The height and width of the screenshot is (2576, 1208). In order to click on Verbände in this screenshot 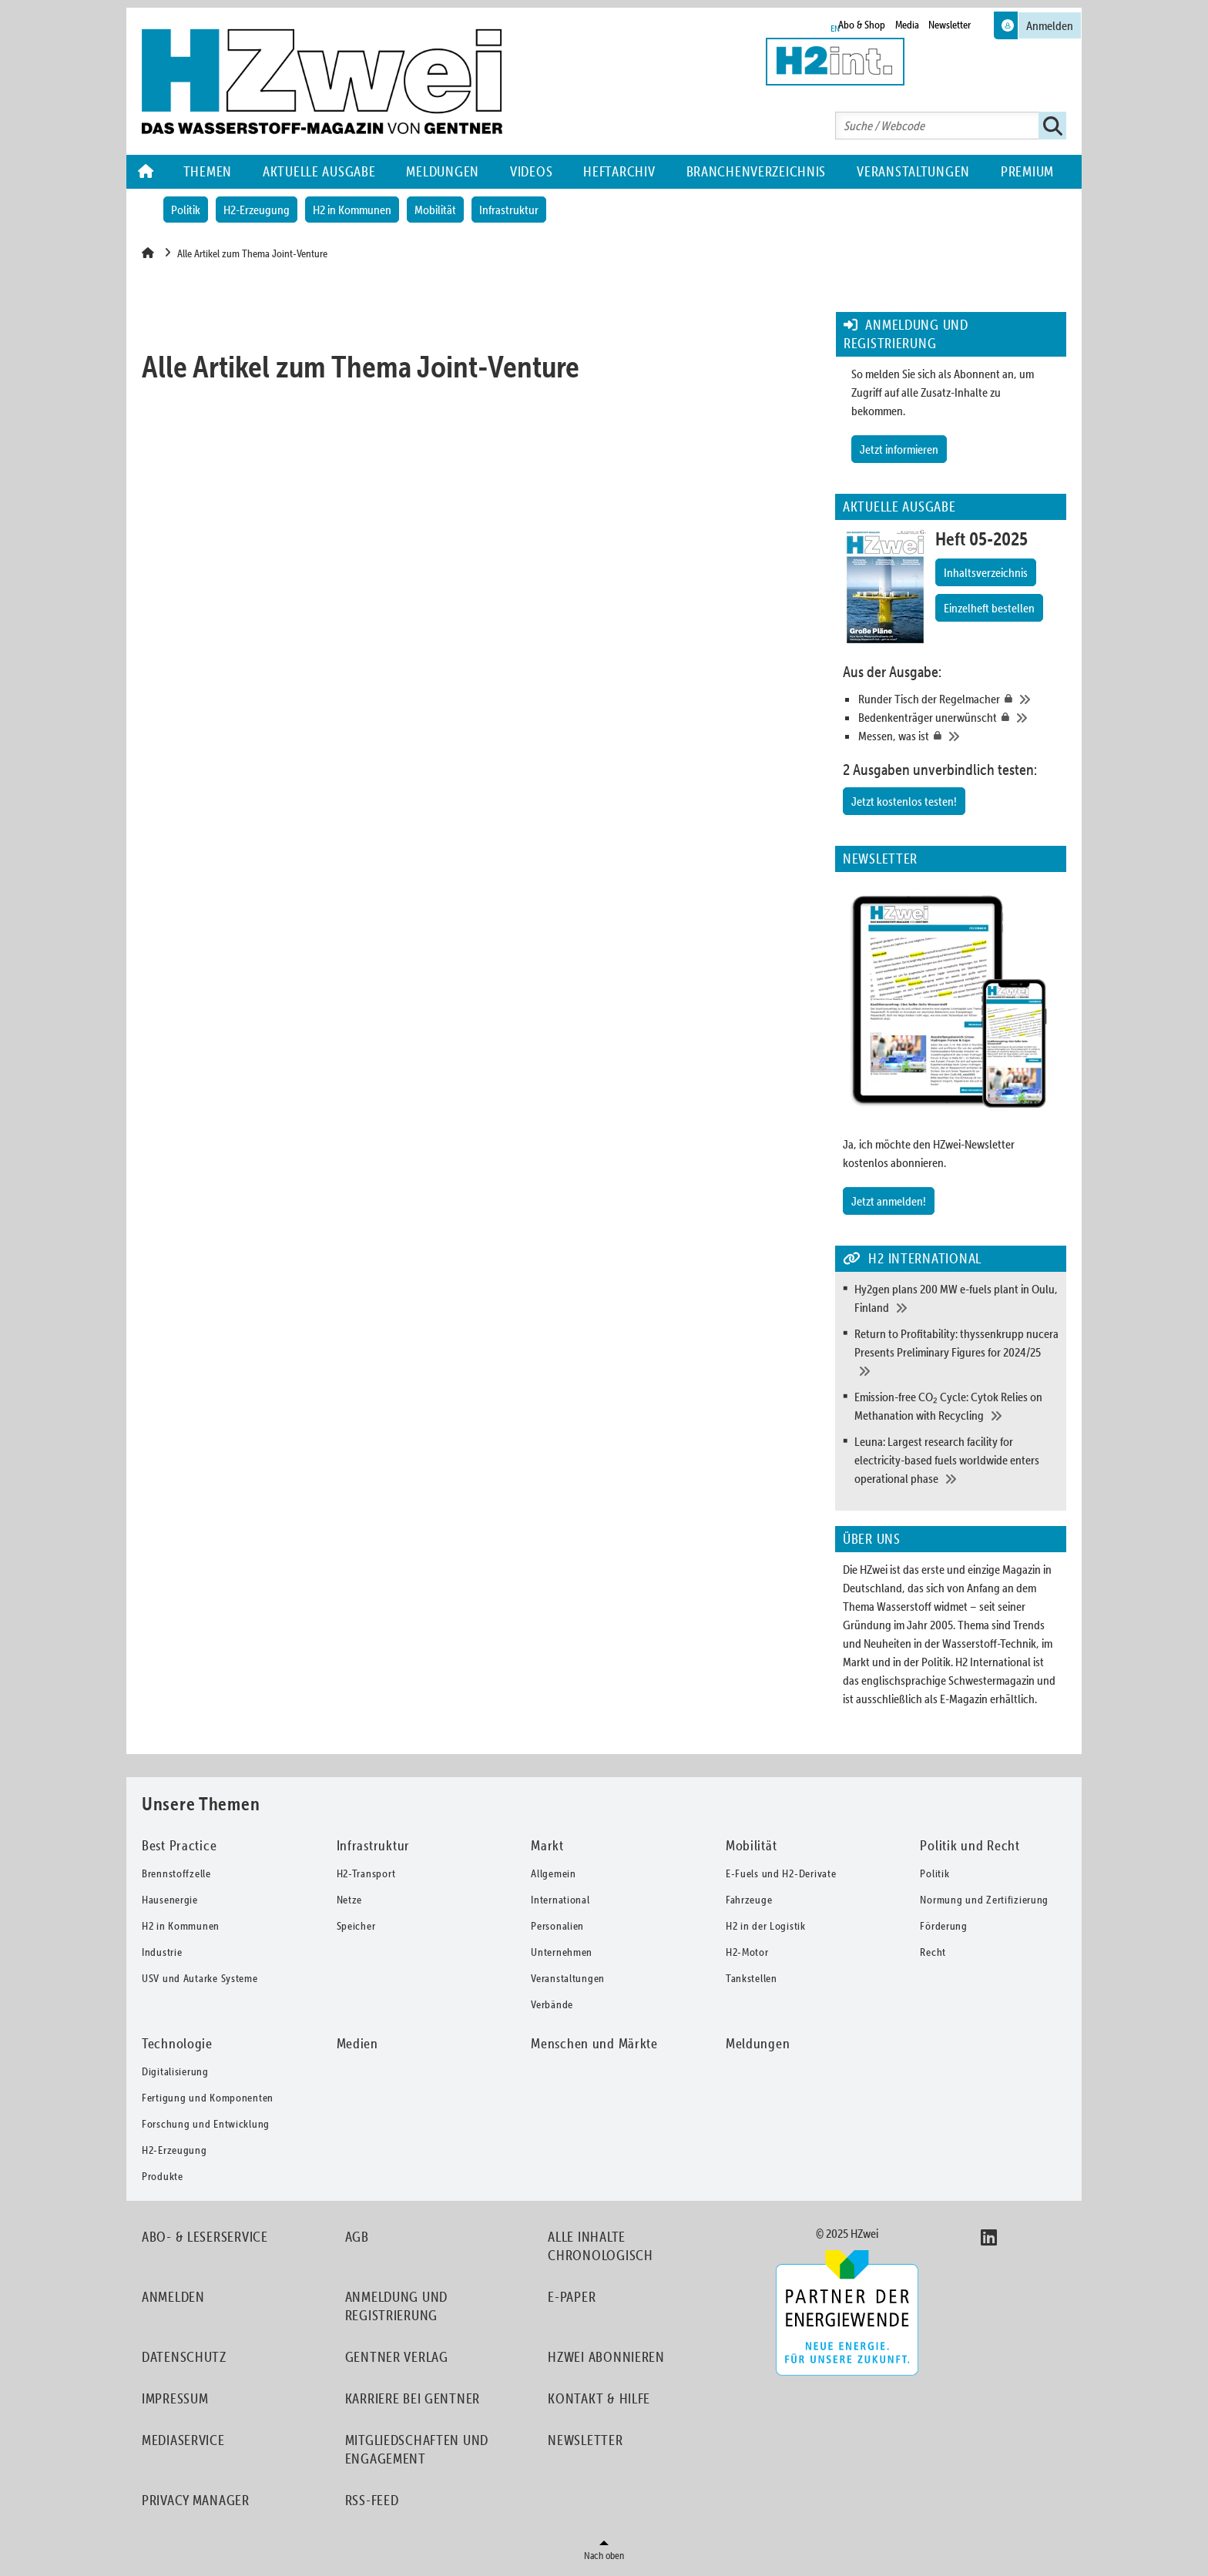, I will do `click(552, 2004)`.